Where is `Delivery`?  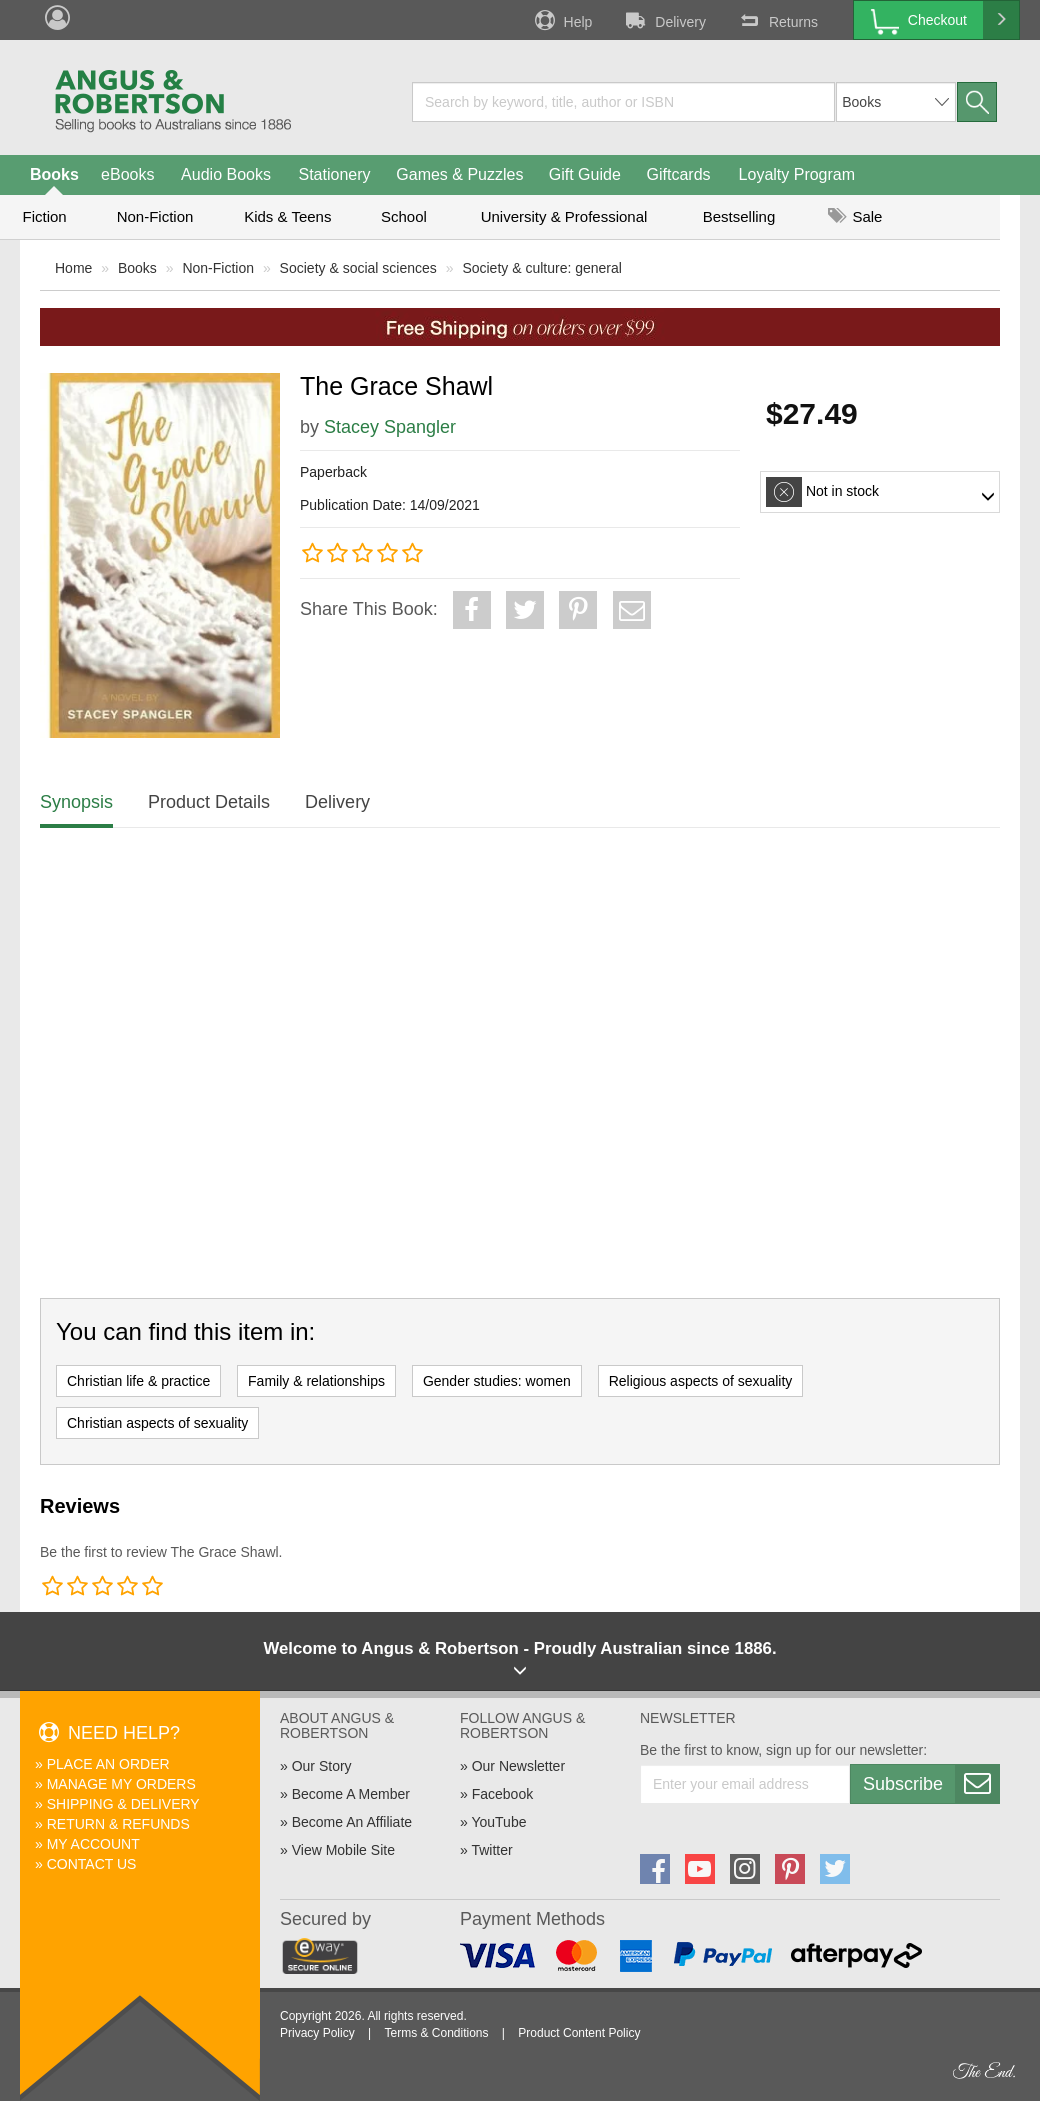 Delivery is located at coordinates (664, 20).